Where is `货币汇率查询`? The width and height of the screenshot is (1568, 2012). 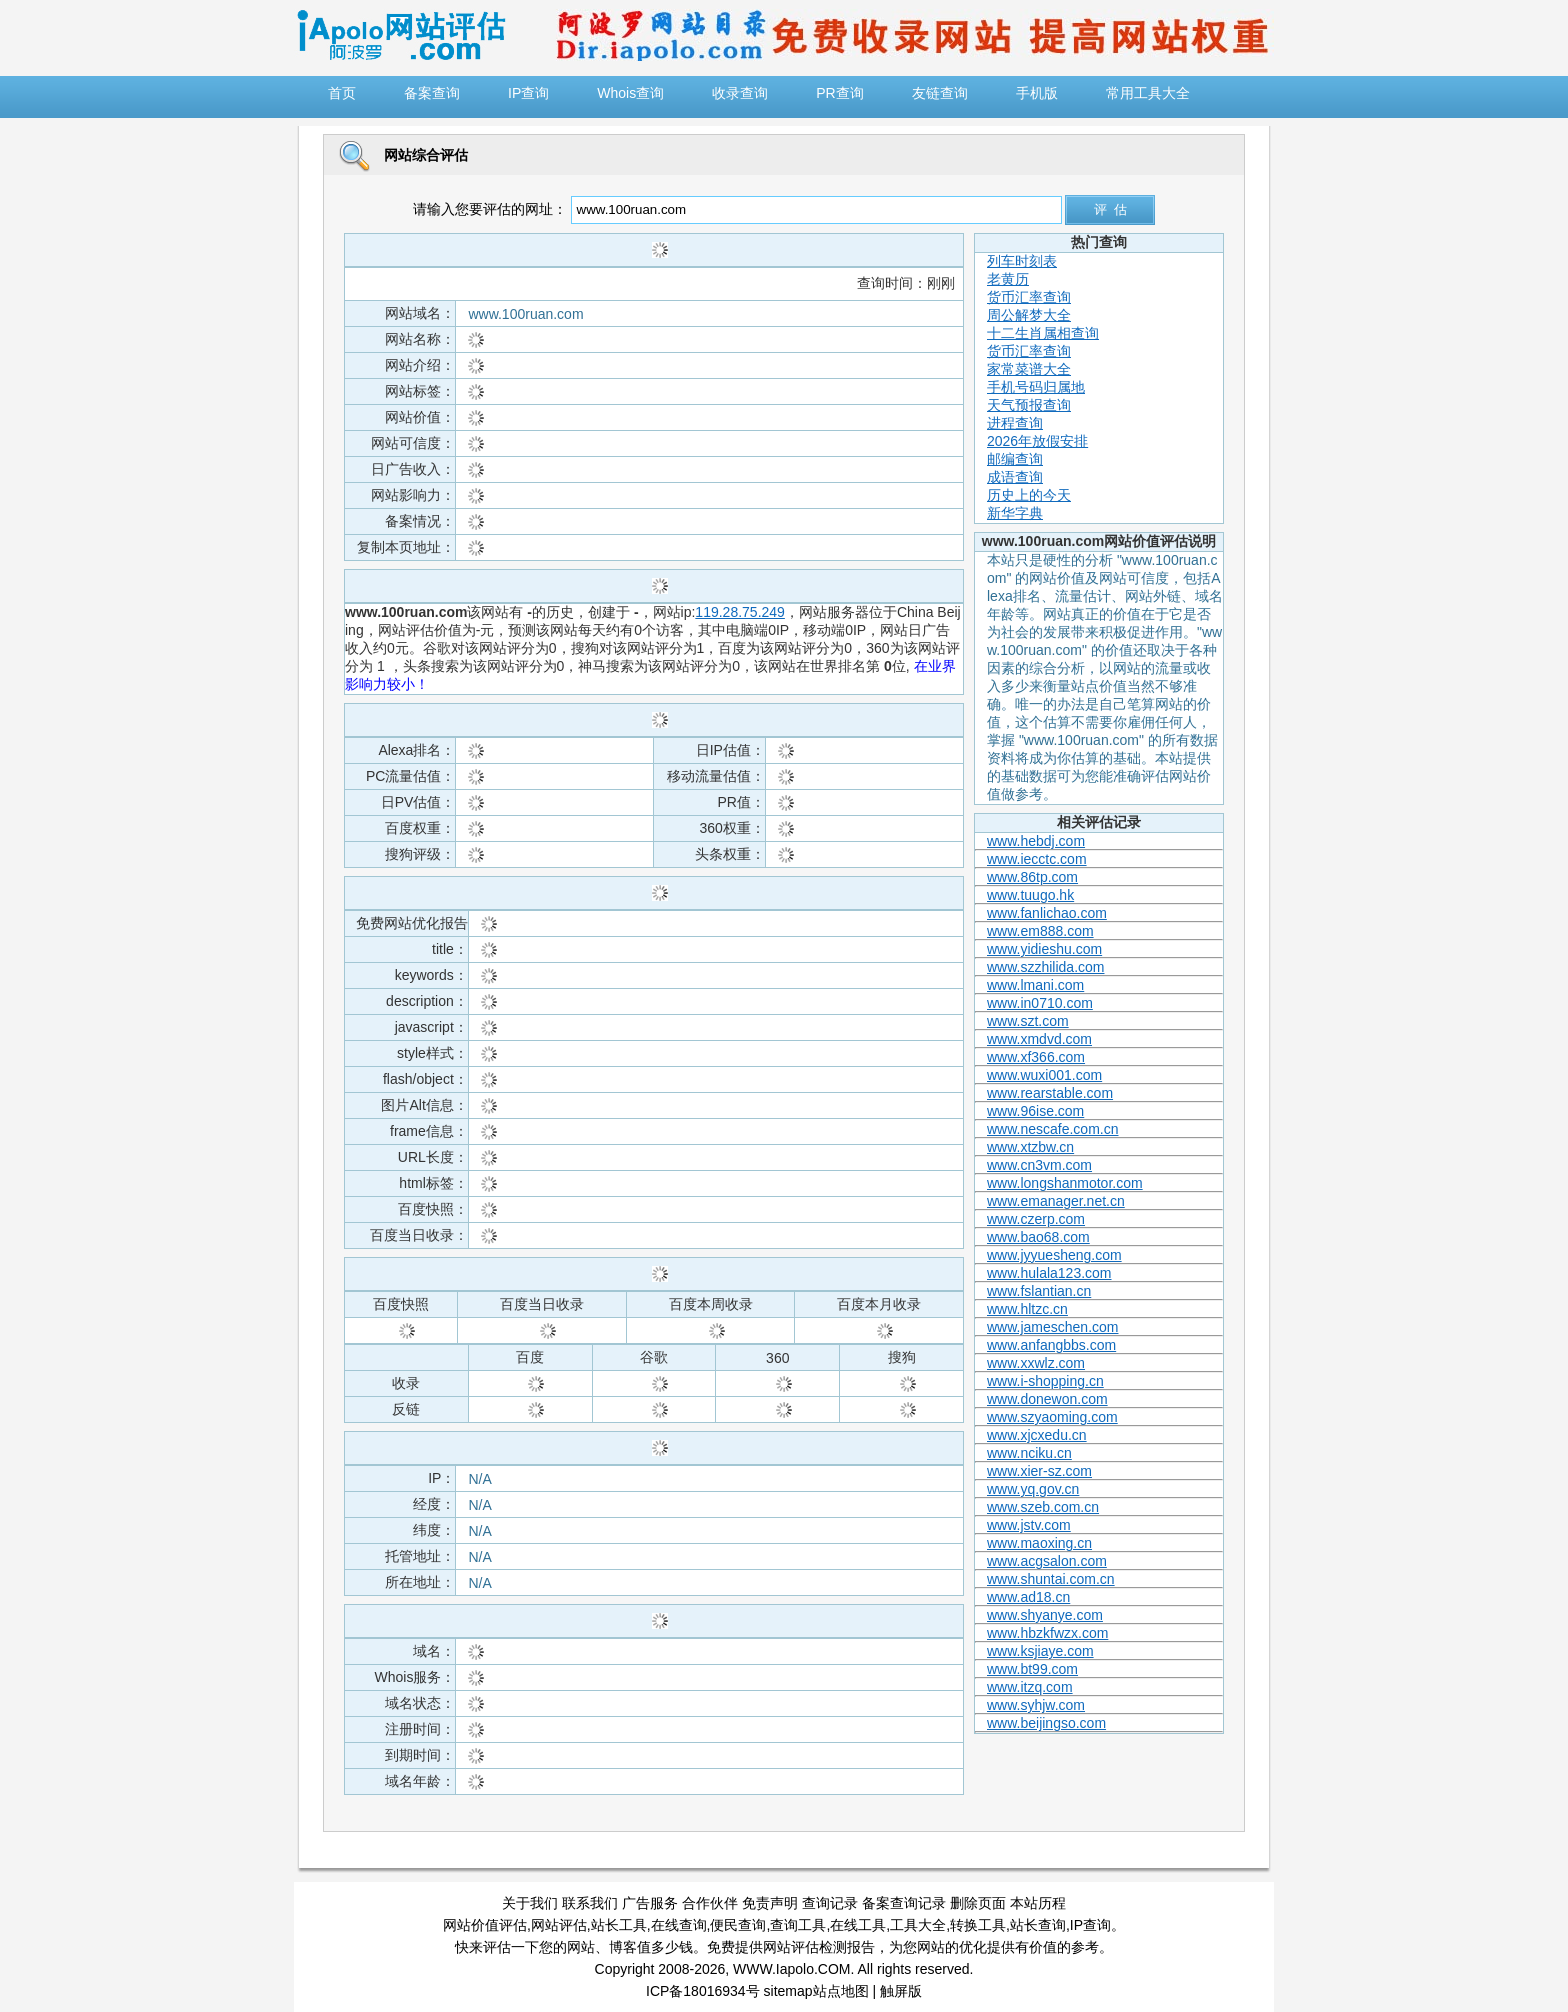
货币汇率查询 is located at coordinates (1029, 297).